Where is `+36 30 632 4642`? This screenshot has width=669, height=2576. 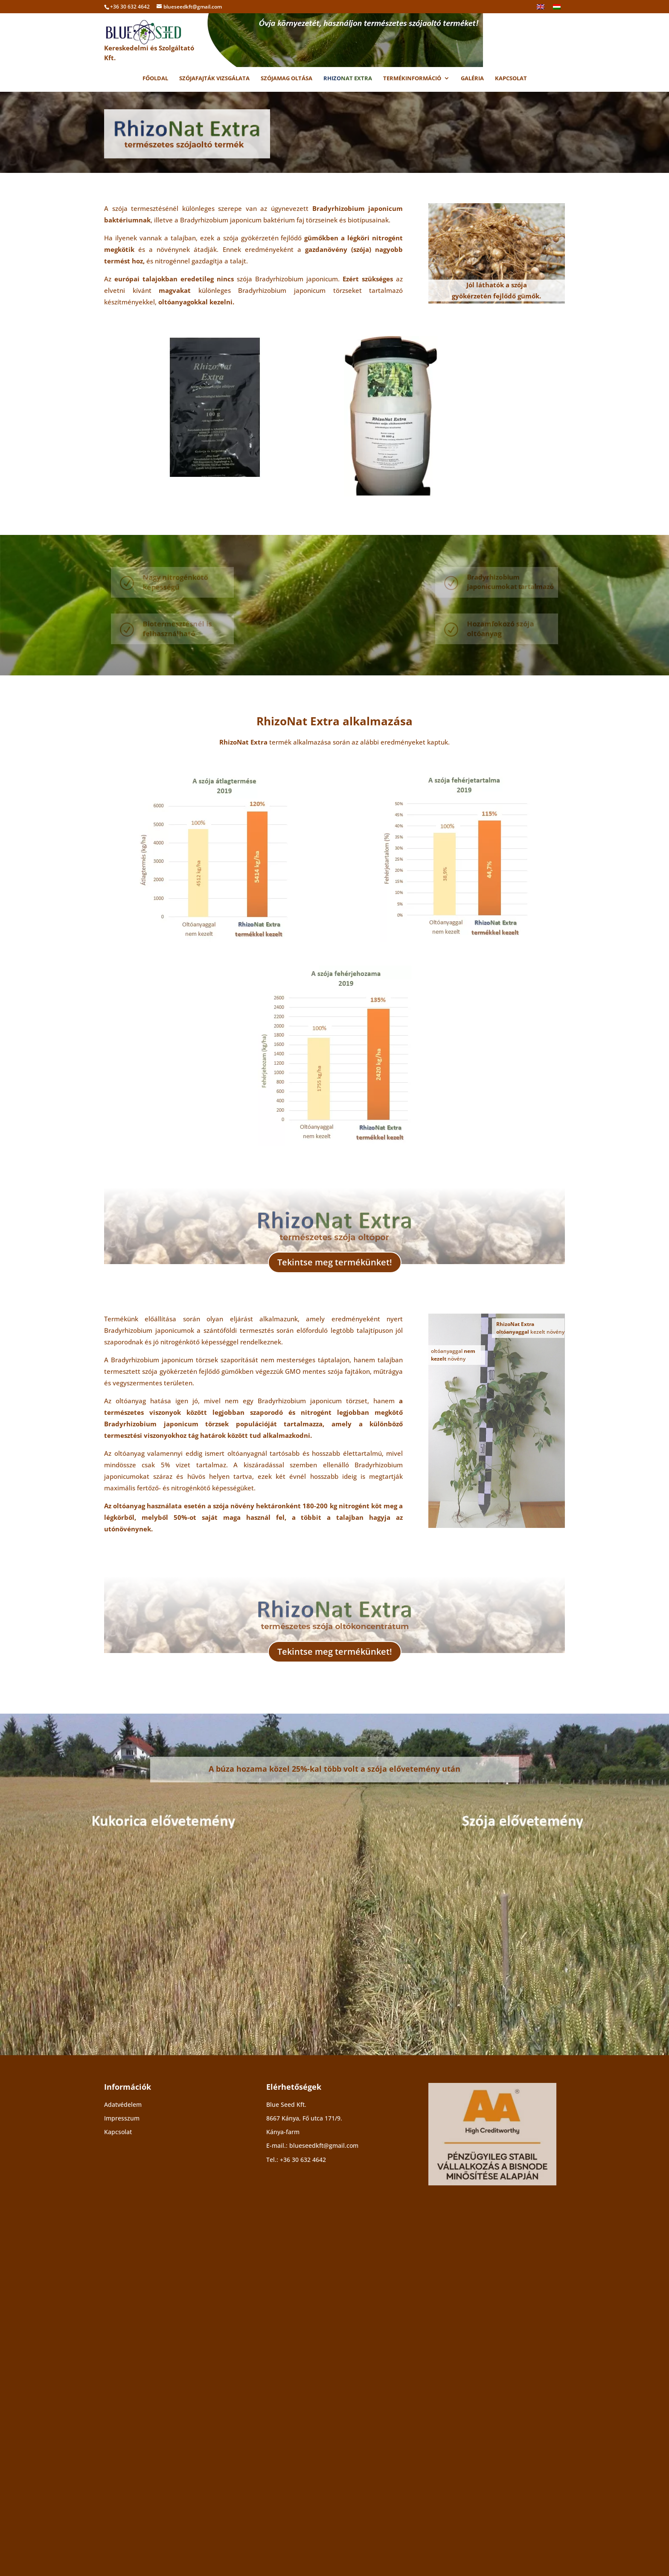 +36 30 632 4642 is located at coordinates (303, 2496).